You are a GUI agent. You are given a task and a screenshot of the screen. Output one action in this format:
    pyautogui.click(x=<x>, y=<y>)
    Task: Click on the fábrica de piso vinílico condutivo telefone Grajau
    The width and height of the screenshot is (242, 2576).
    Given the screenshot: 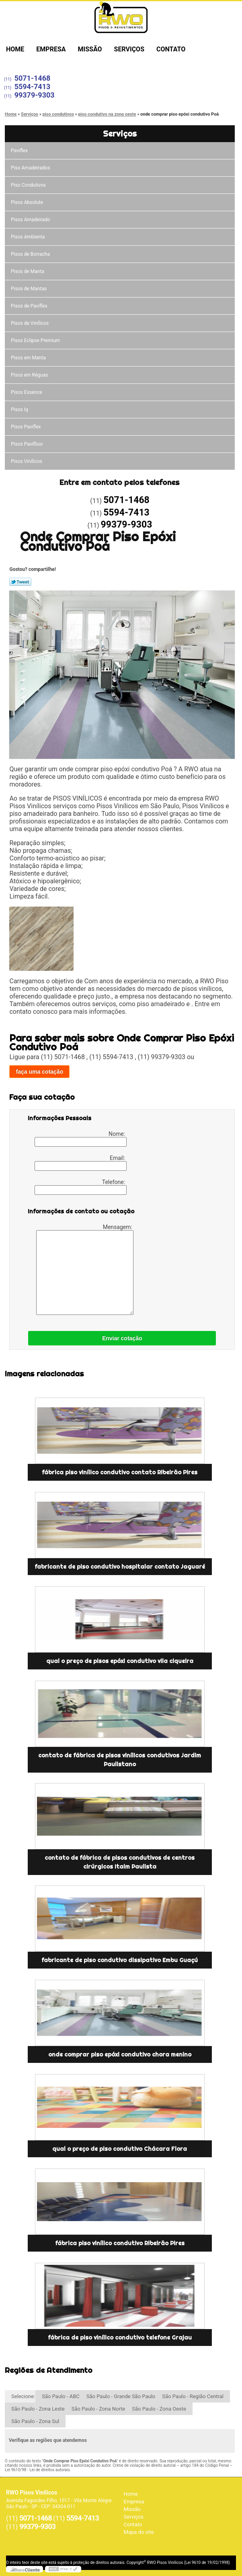 What is the action you would take?
    pyautogui.click(x=120, y=2337)
    